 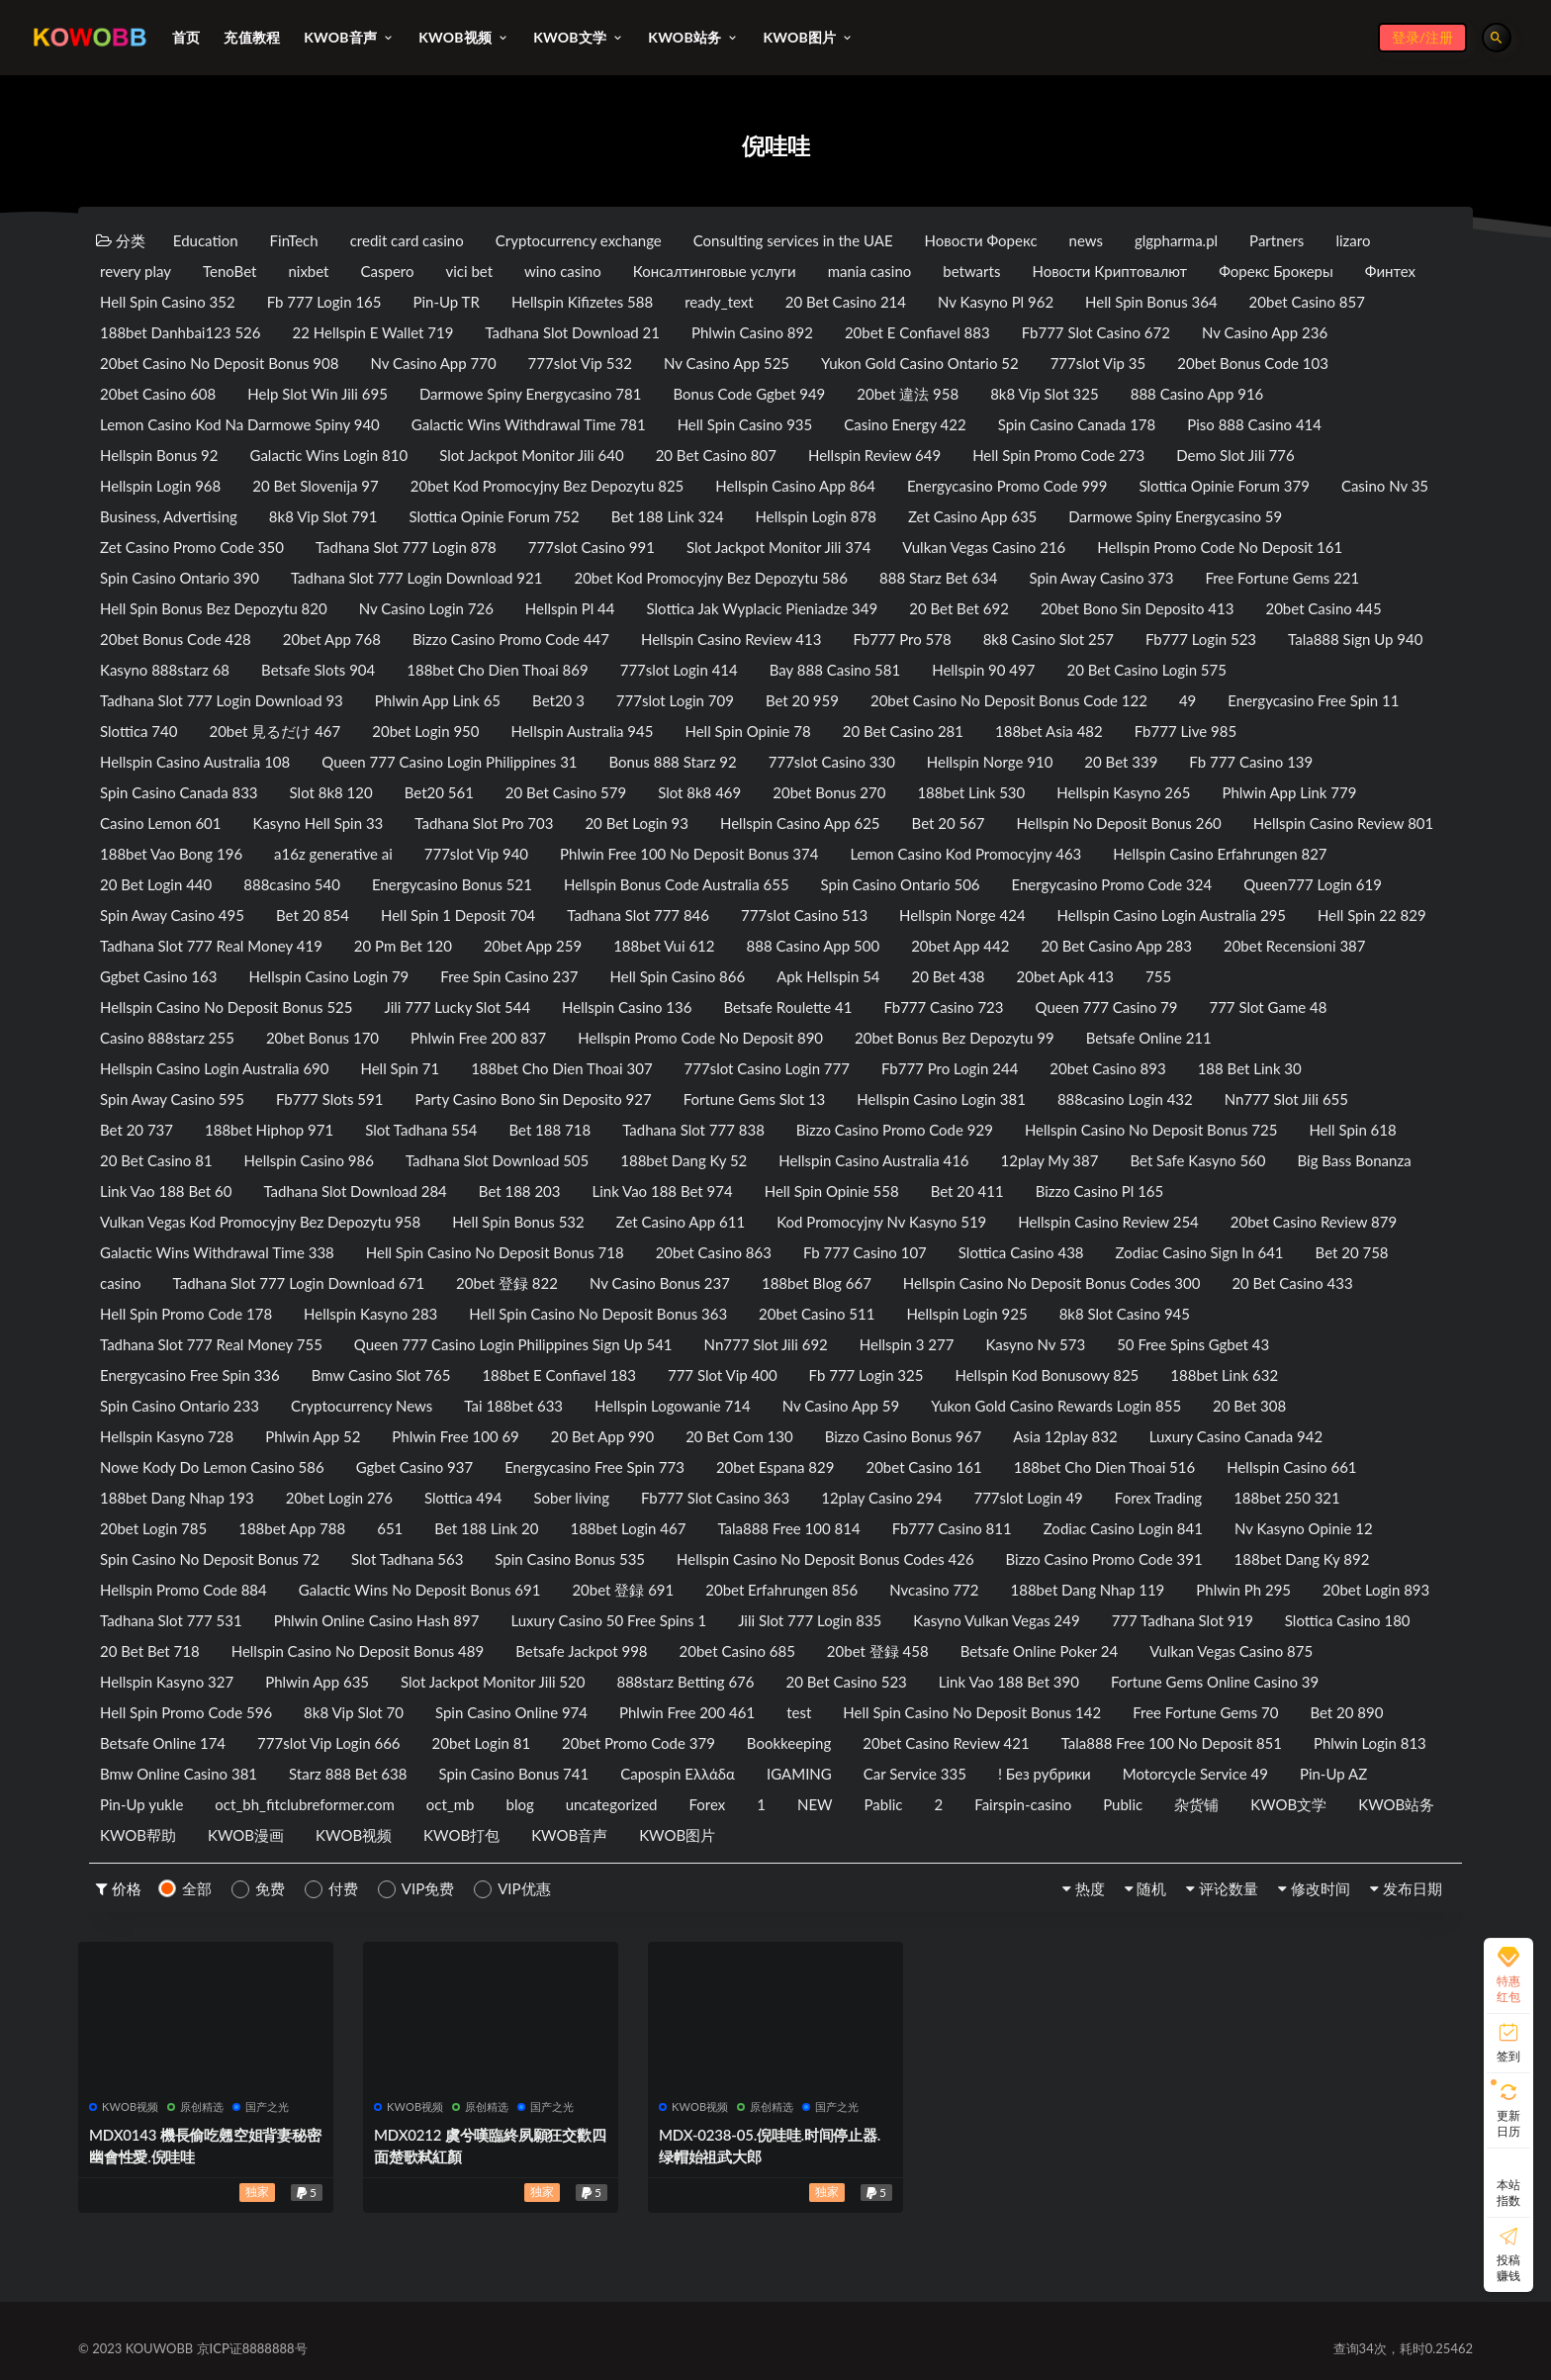 I want to click on wino casino, so click(x=562, y=271).